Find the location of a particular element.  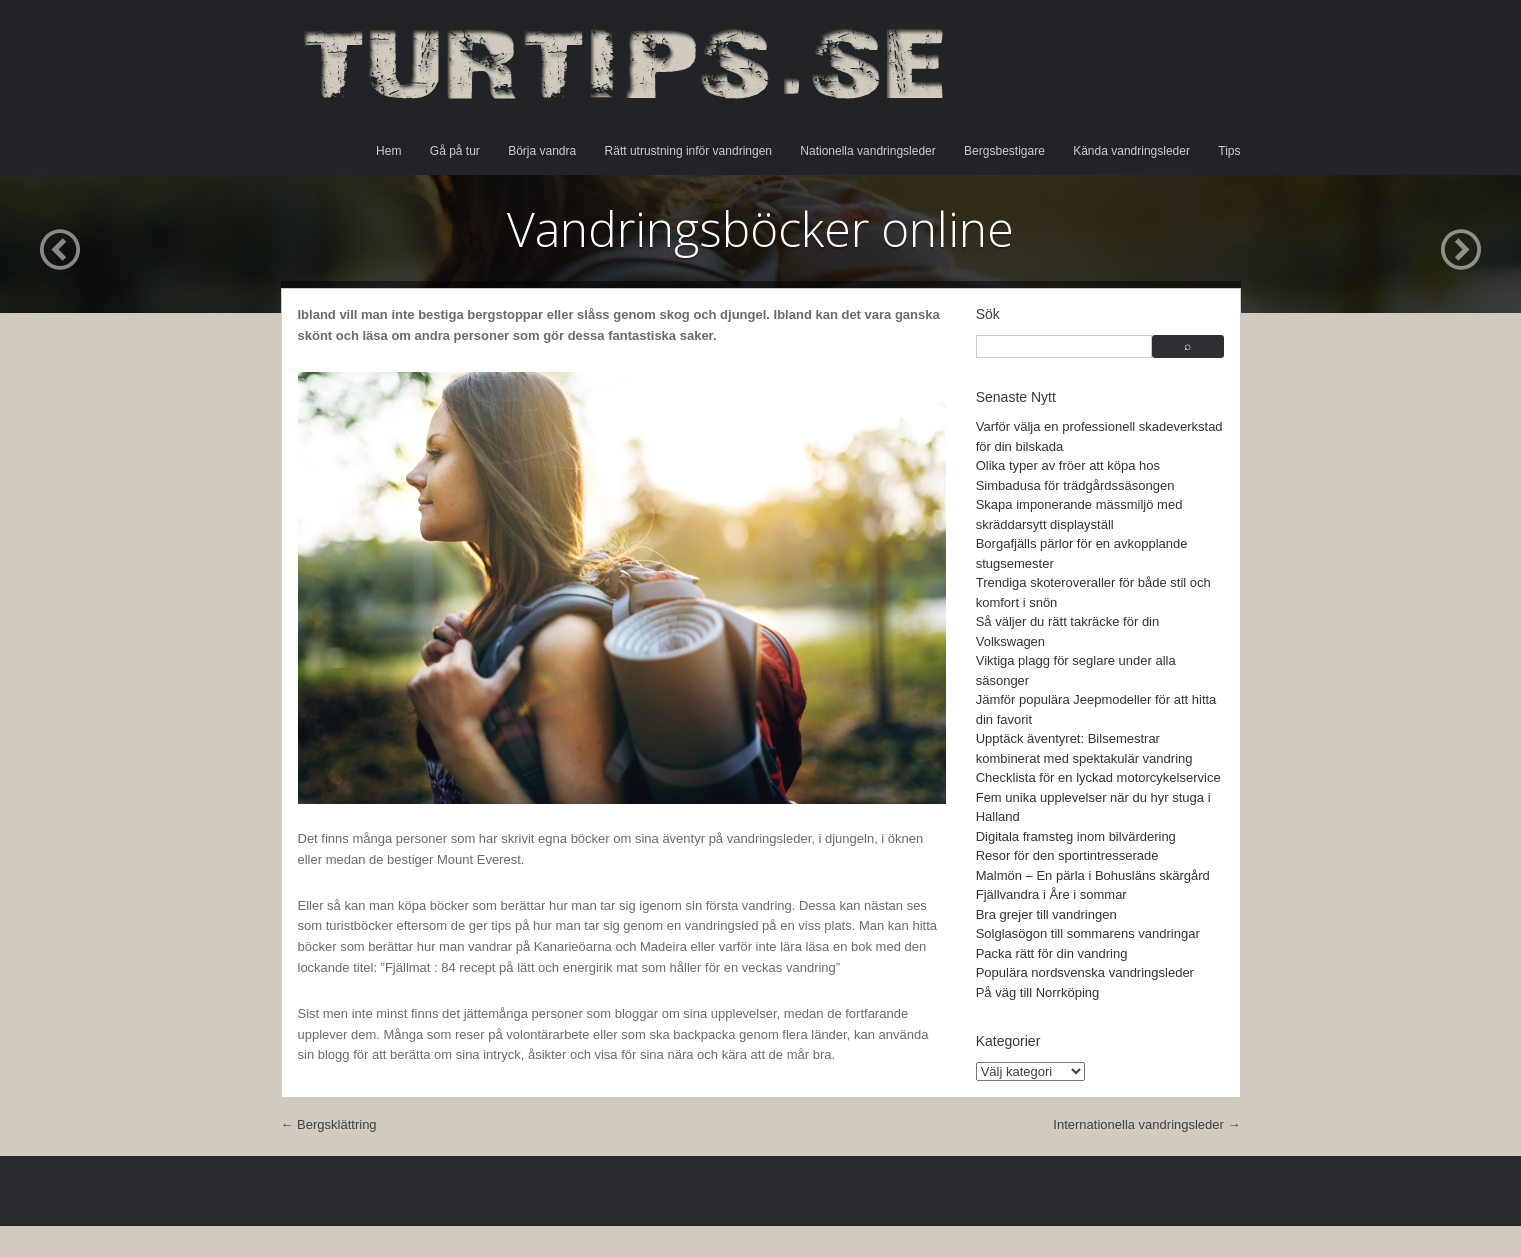

Solglasögon till sommarens vandringar is located at coordinates (1088, 933).